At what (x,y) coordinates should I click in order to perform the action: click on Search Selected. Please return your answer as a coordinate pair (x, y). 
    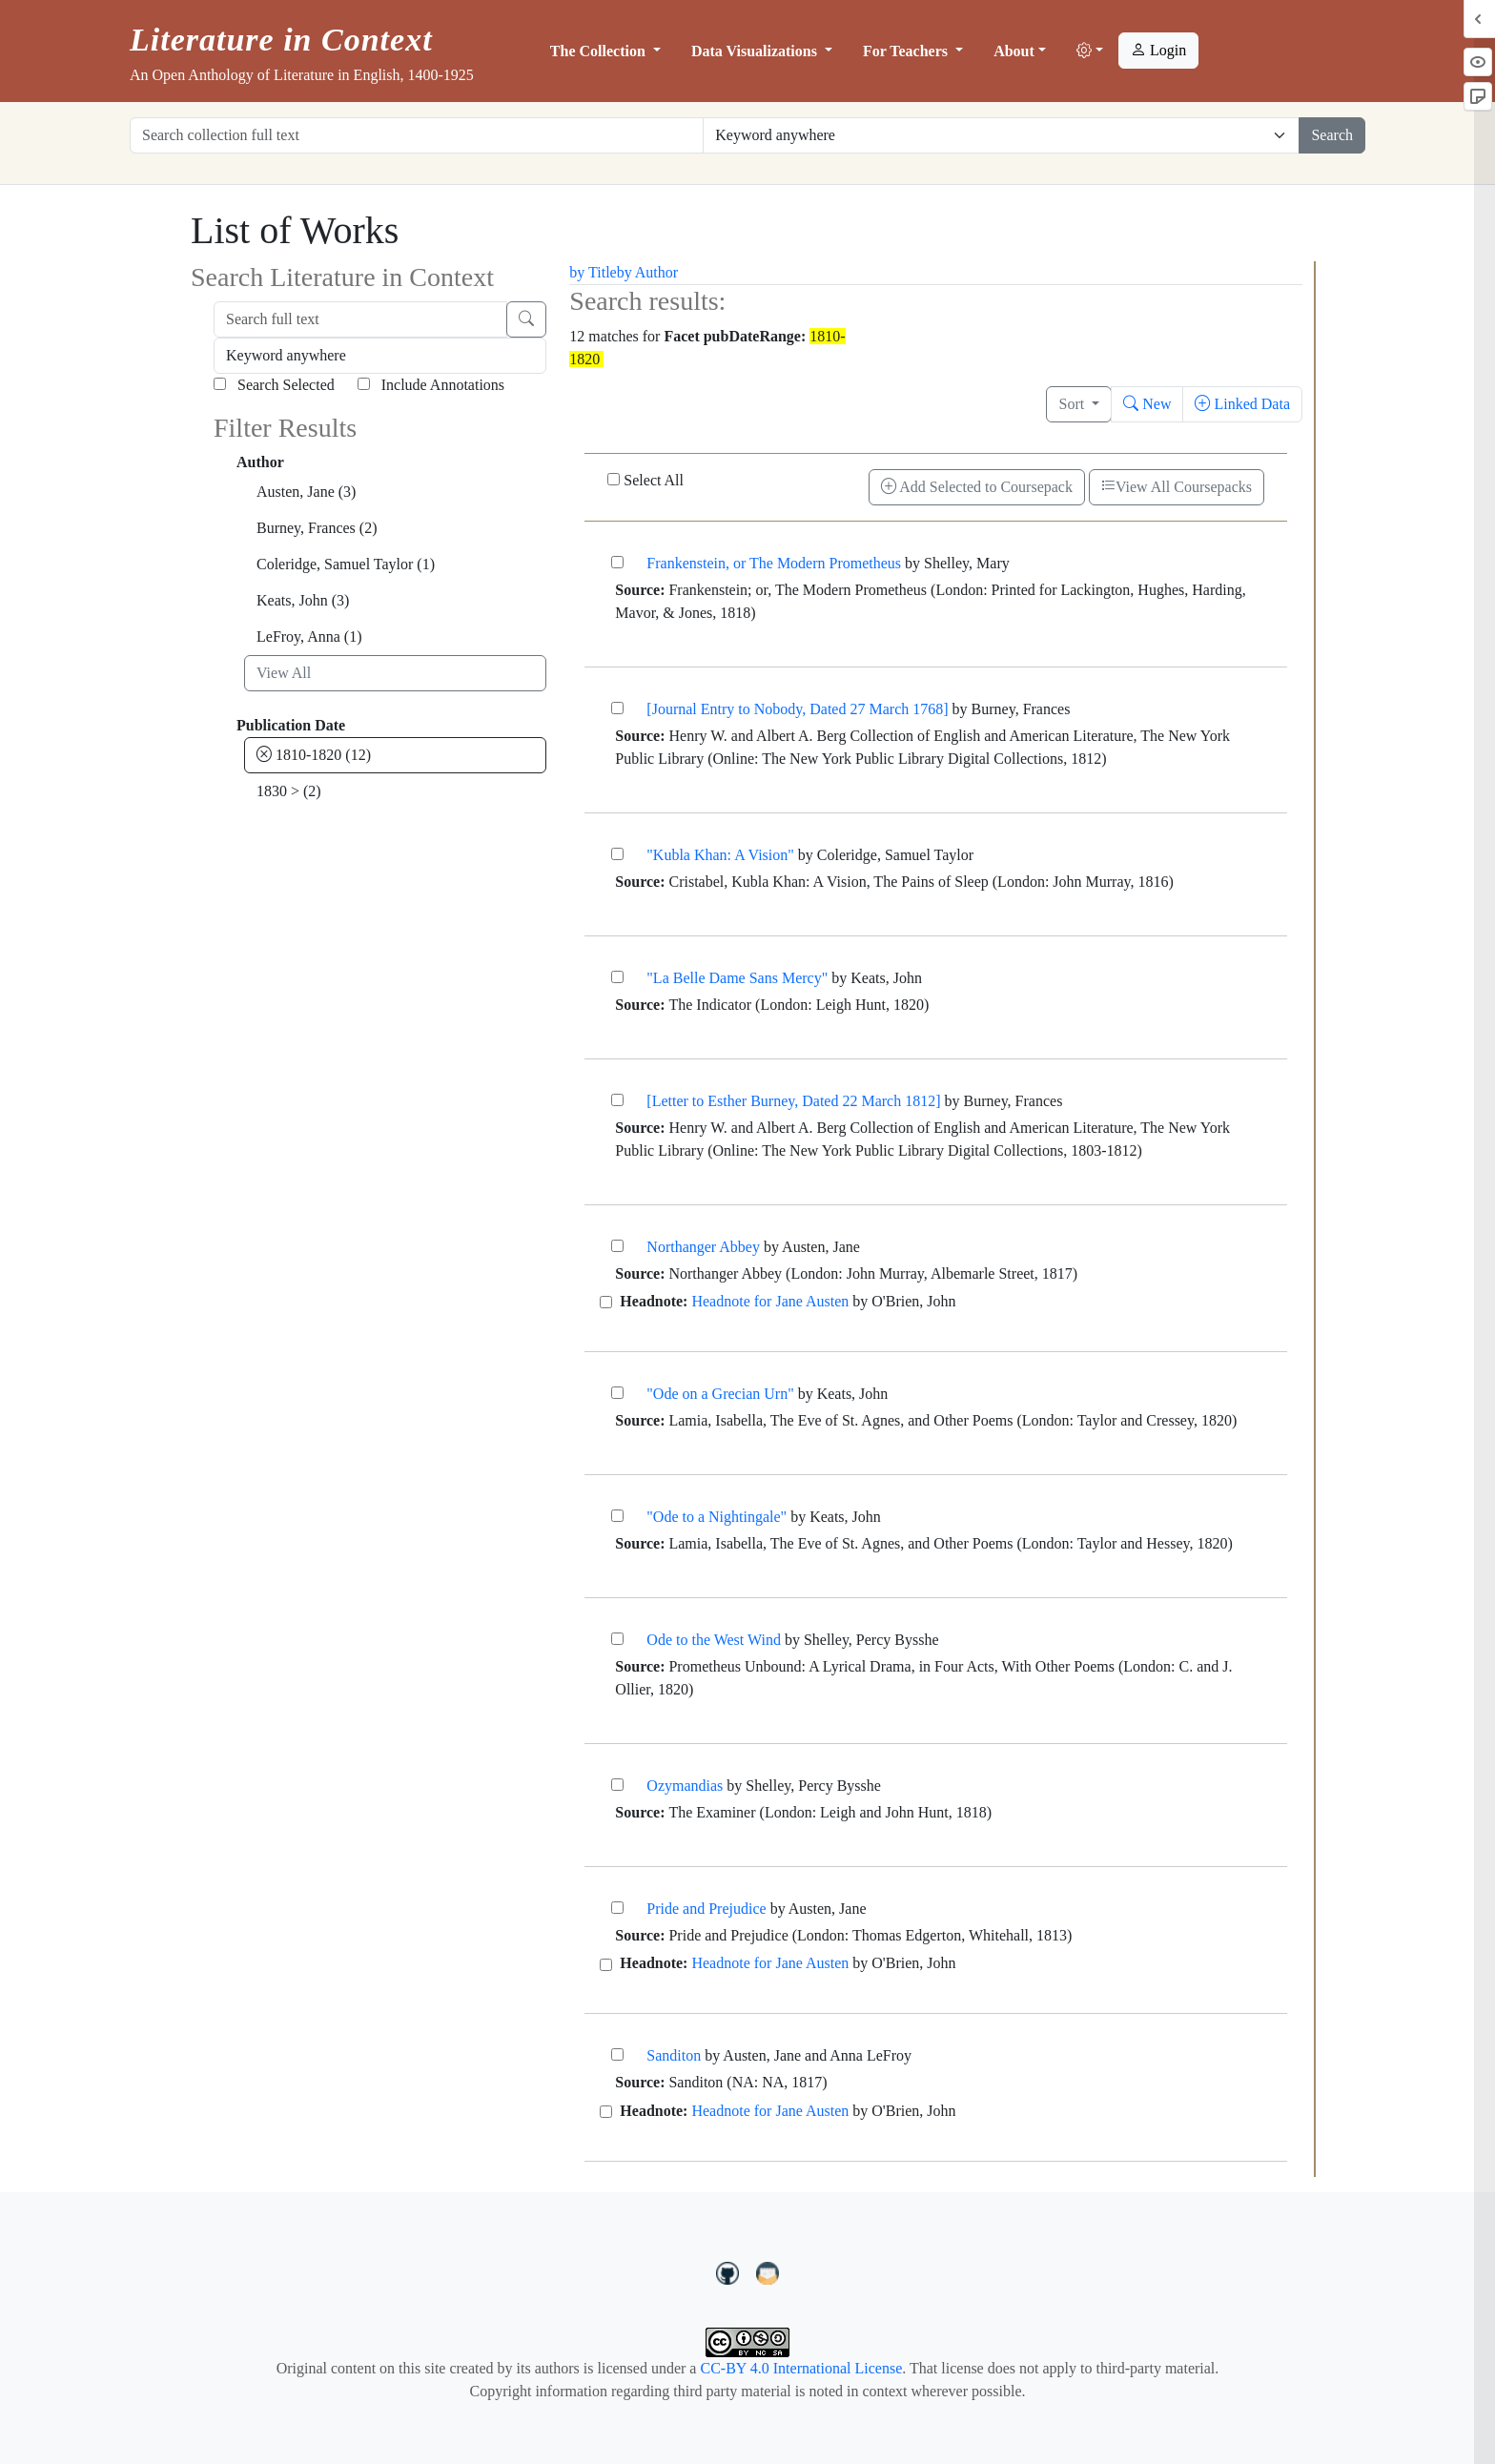
    Looking at the image, I should click on (274, 385).